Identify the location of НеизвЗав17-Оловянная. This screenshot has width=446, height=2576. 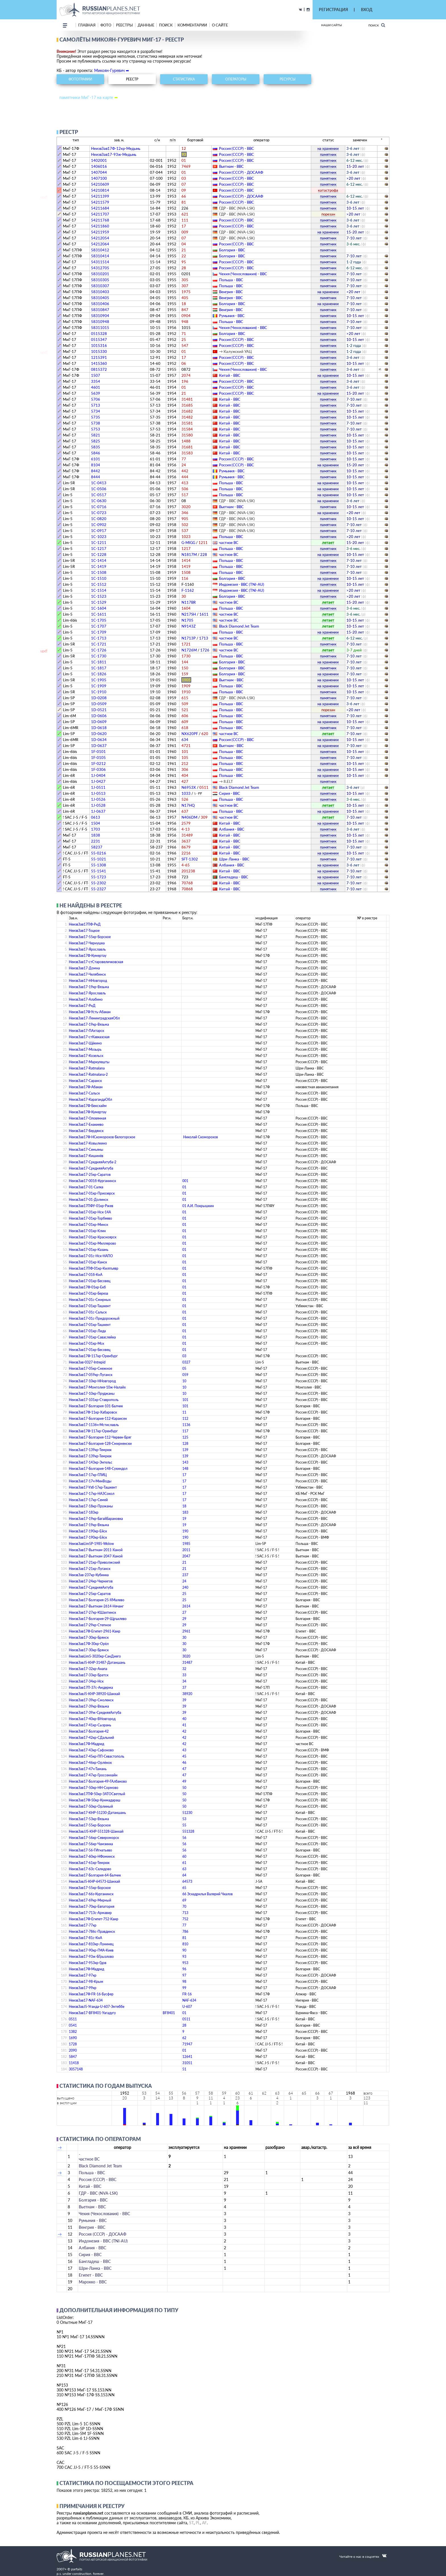
(87, 1118).